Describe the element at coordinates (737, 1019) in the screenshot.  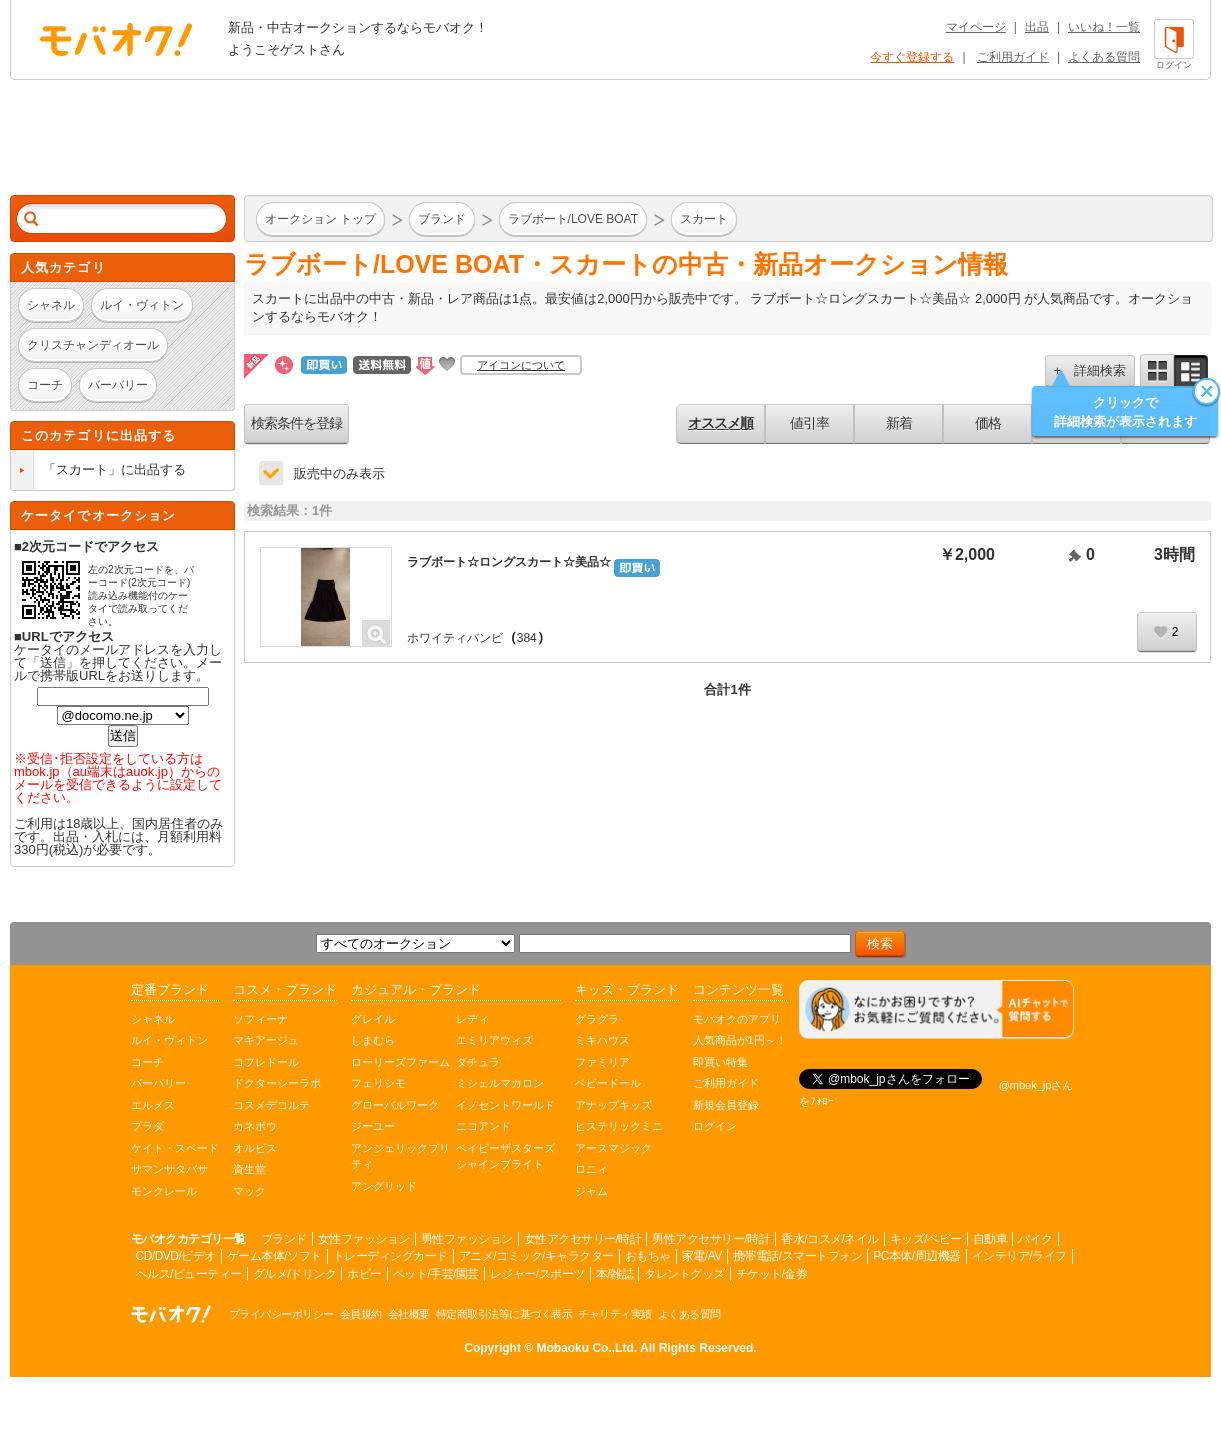
I see `モバオクのアプリ` at that location.